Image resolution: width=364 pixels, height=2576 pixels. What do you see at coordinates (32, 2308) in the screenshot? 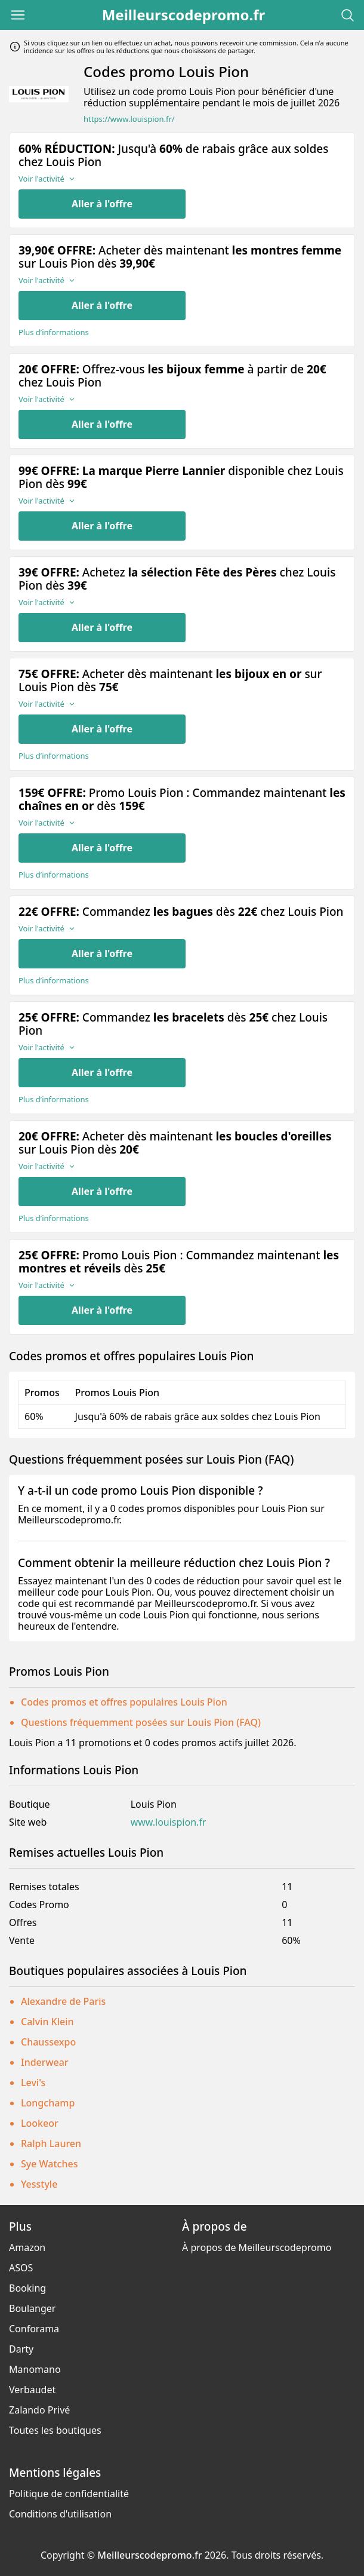
I see `Boulanger` at bounding box center [32, 2308].